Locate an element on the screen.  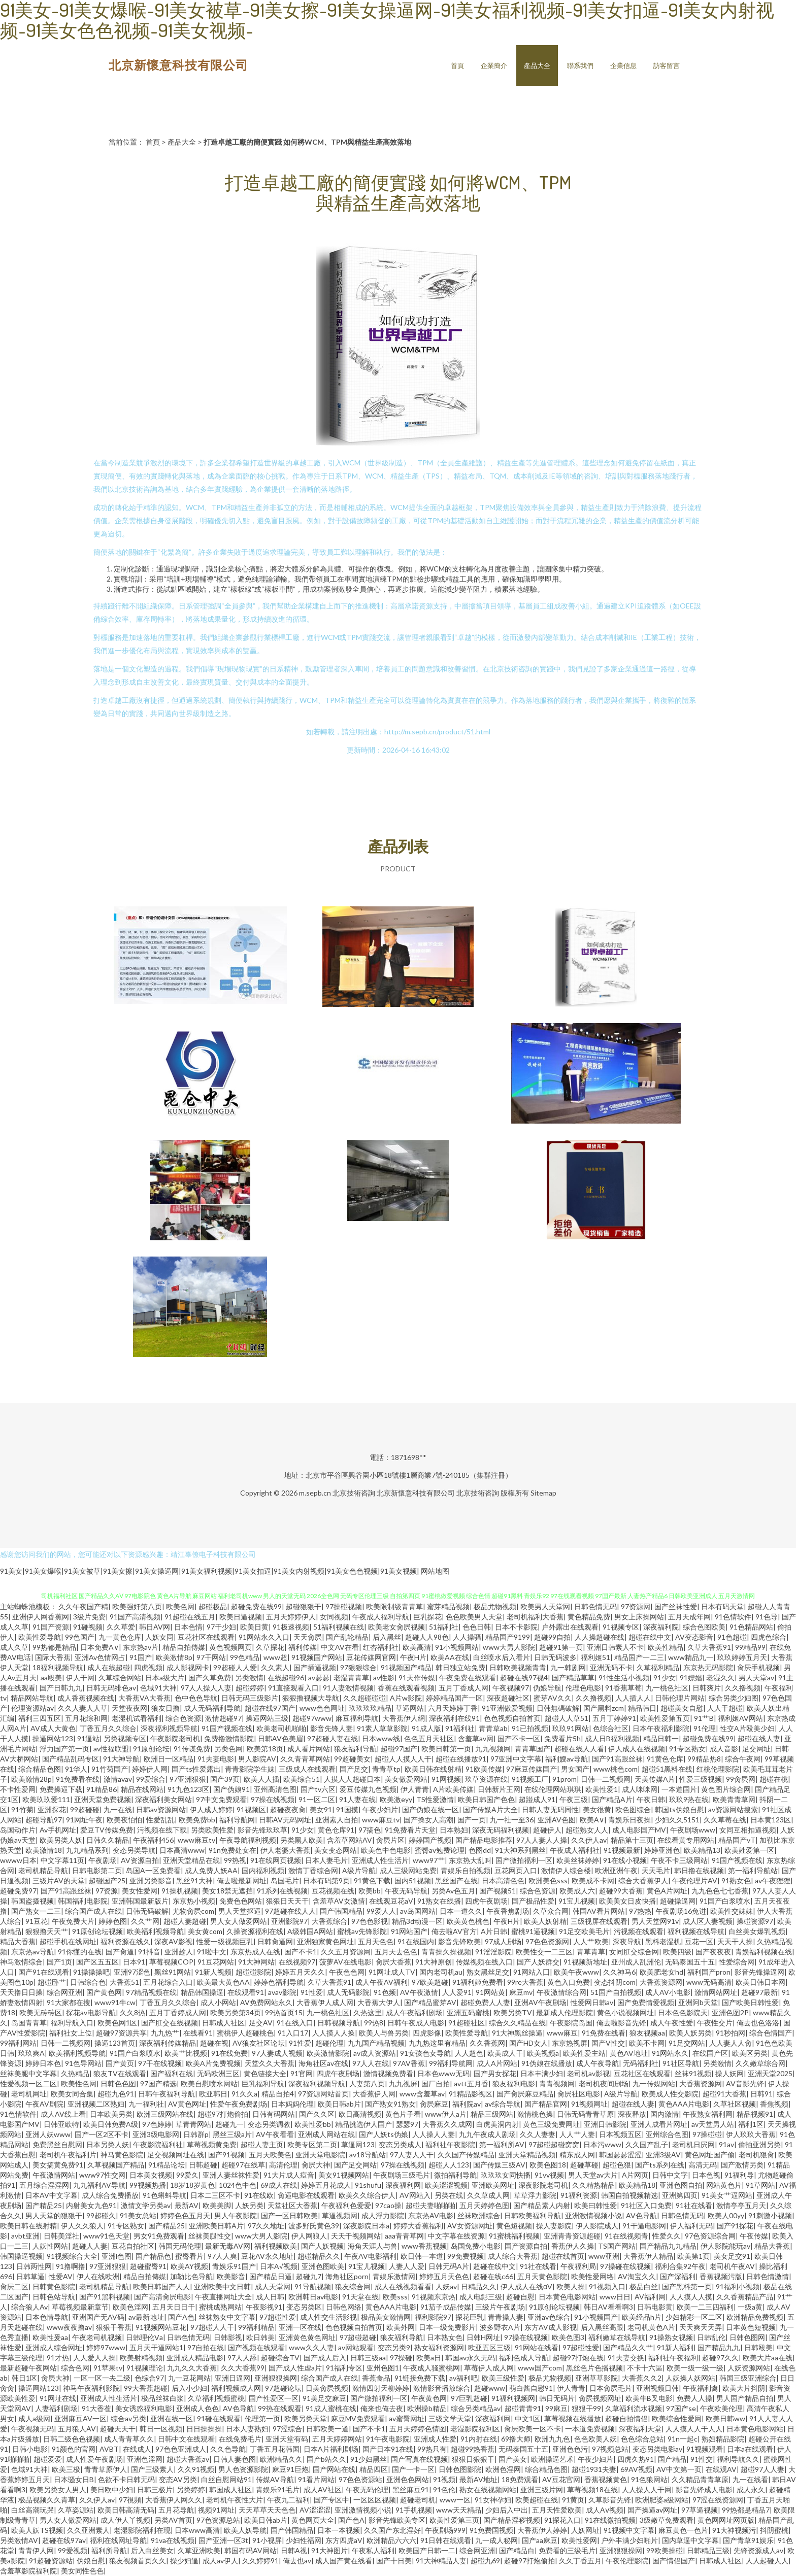
极品尤物视频 is located at coordinates (495, 1606).